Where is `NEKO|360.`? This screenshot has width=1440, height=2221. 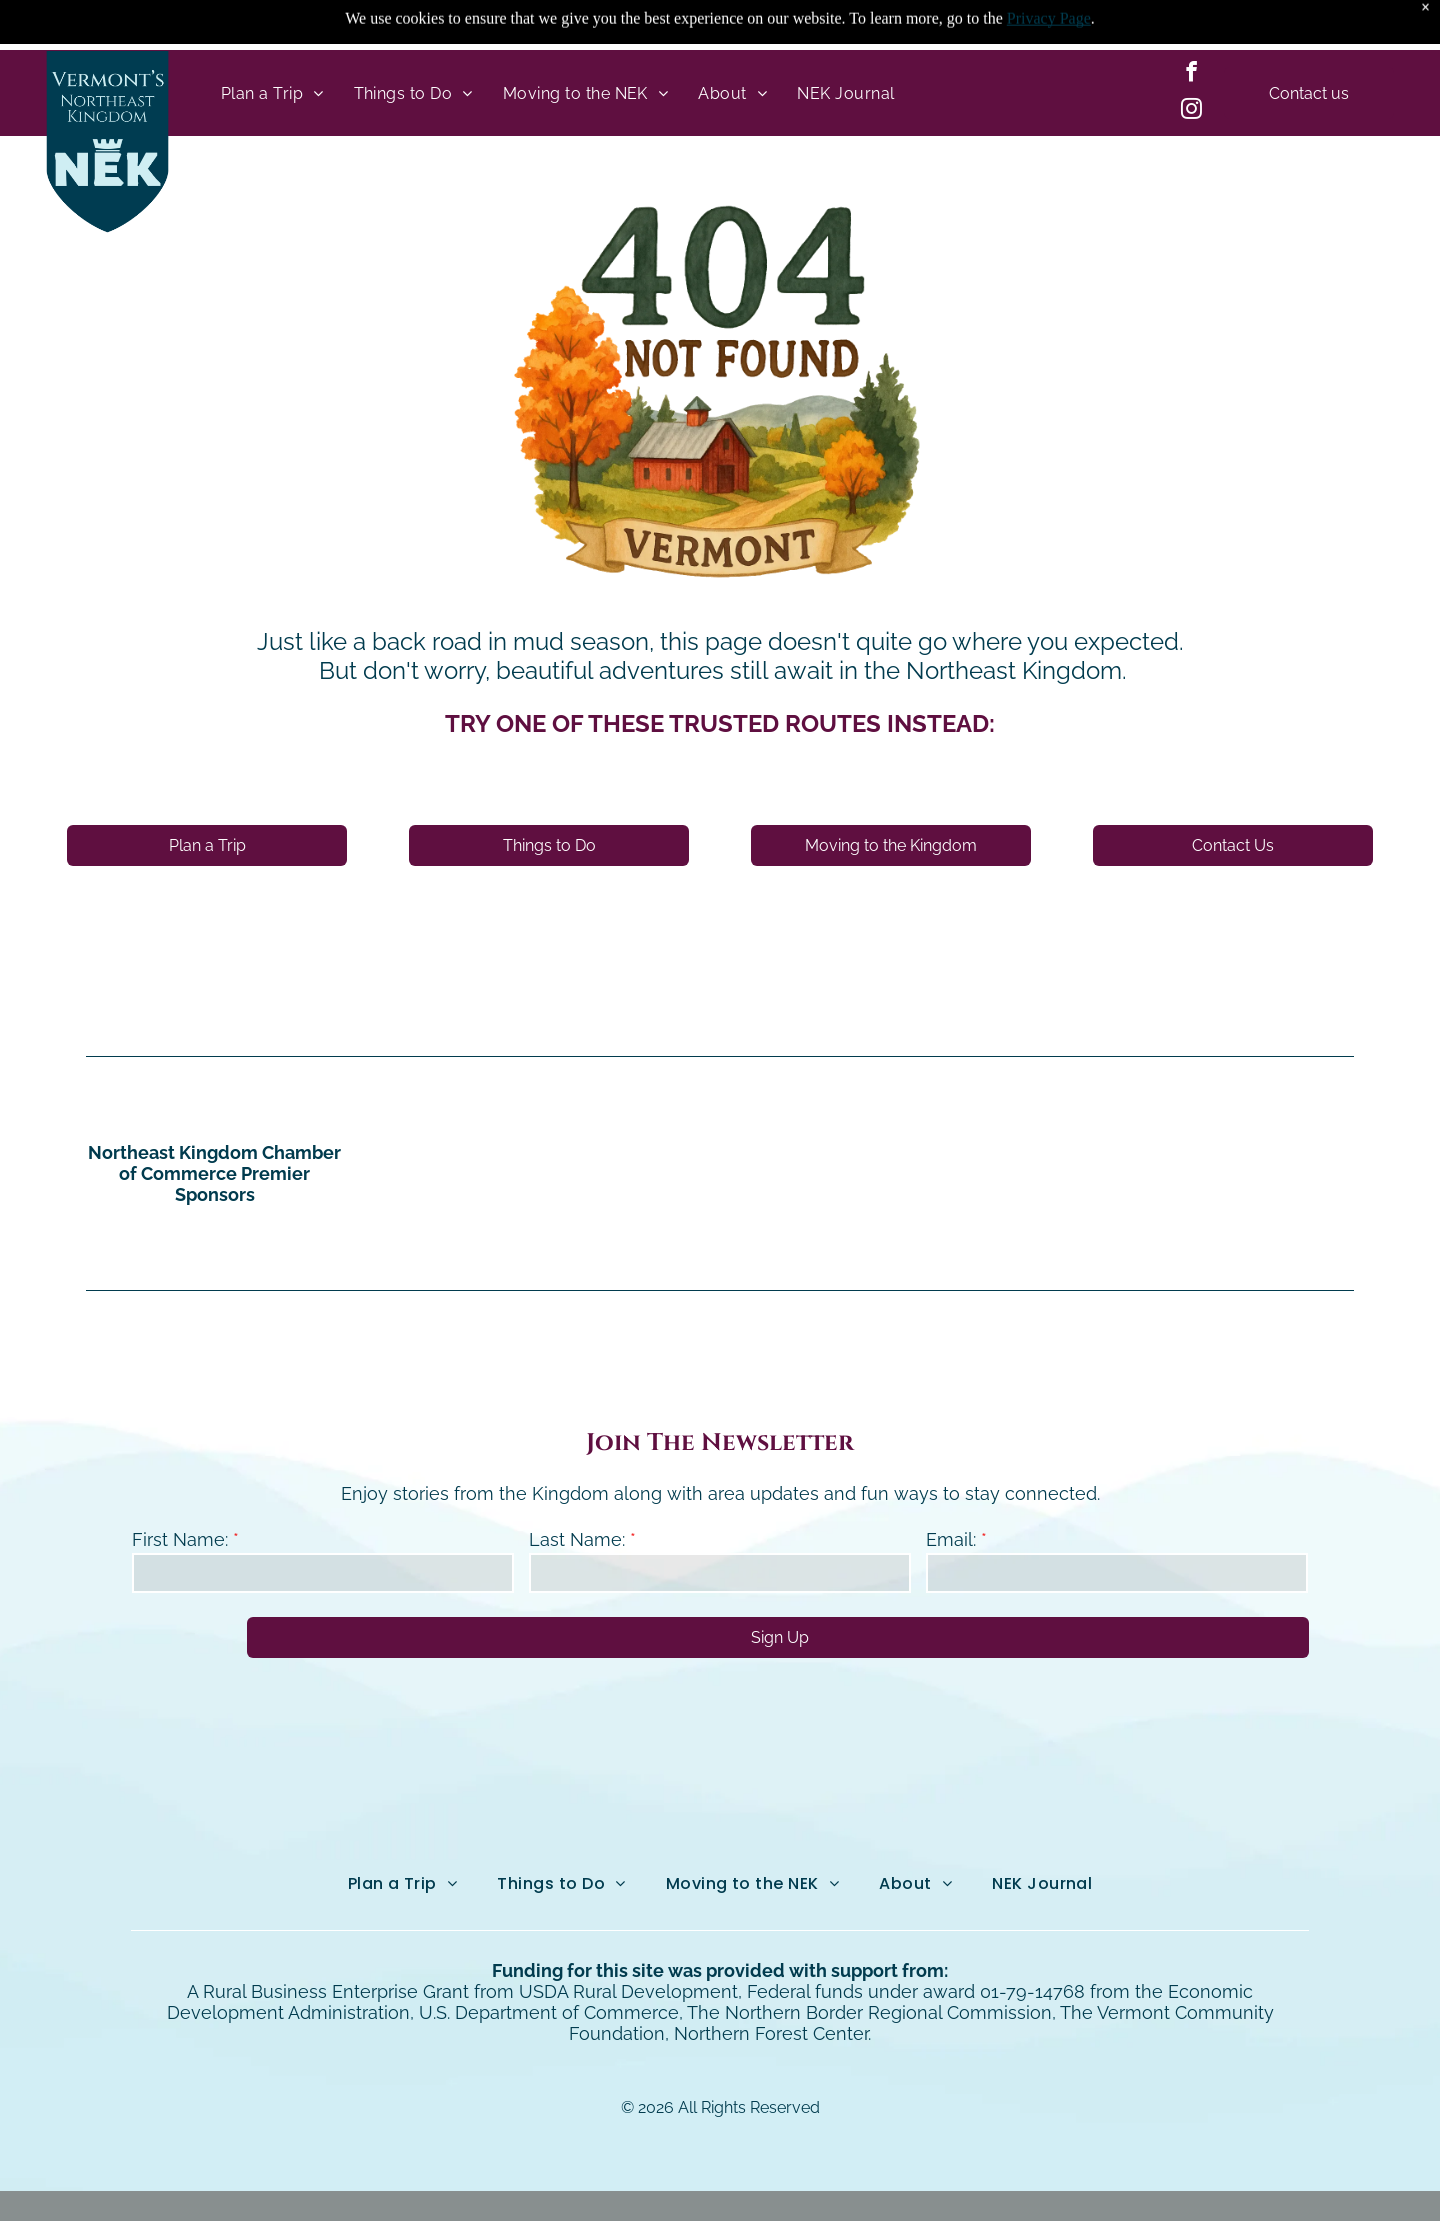 NEKO|360. is located at coordinates (947, 2180).